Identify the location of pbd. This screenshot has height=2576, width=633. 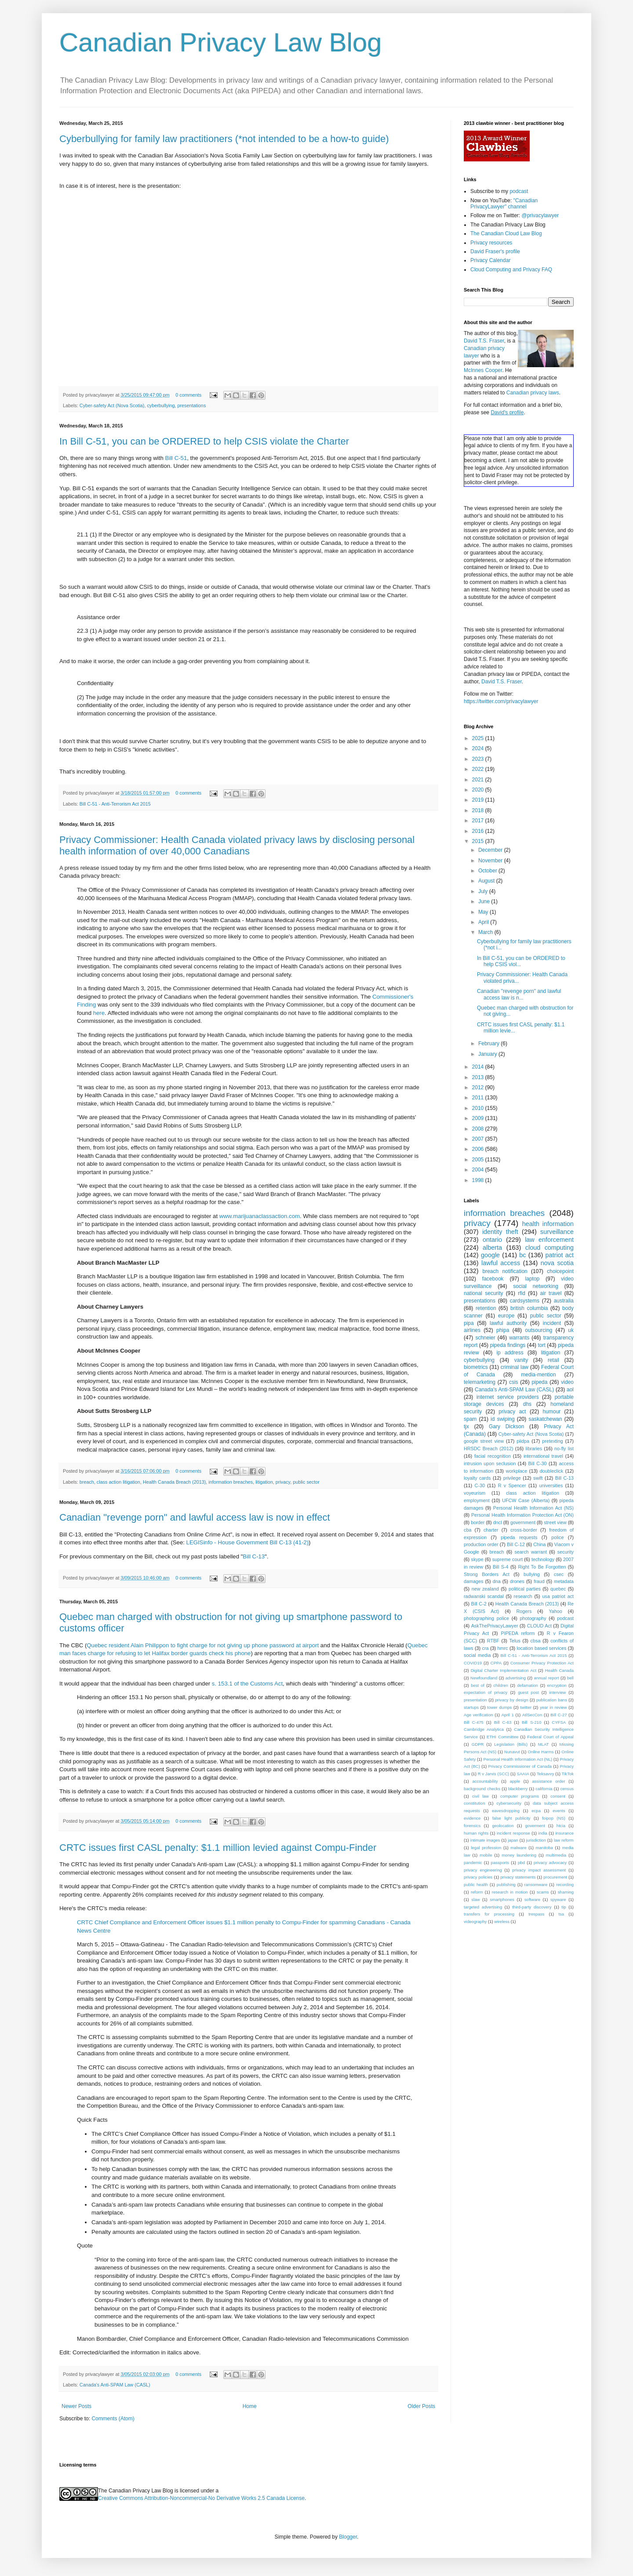
(521, 1862).